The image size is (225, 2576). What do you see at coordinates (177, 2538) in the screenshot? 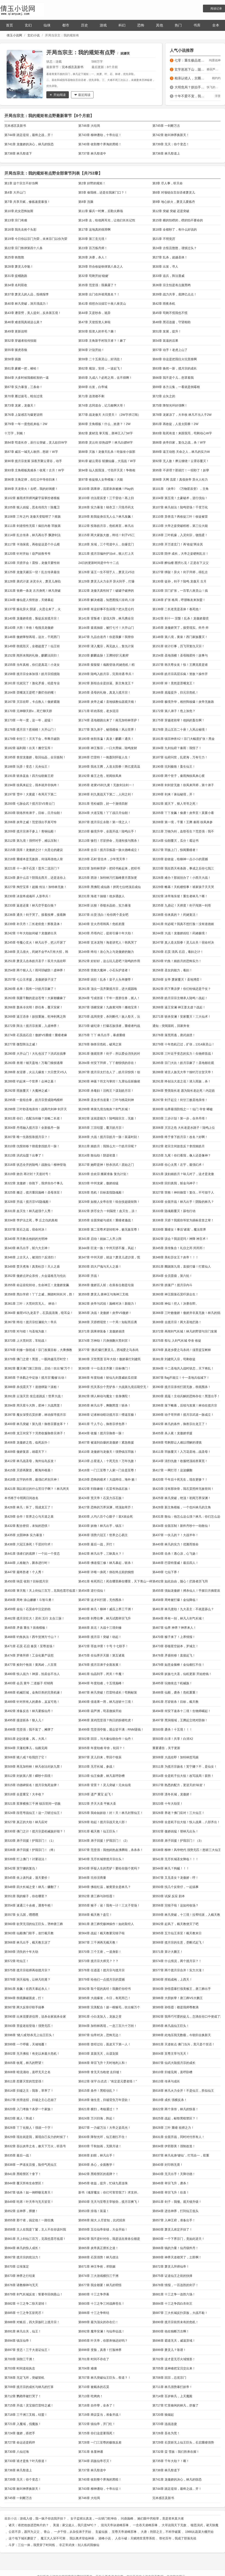
I see `祭祀百年，我成了部落先祖` at bounding box center [177, 2538].